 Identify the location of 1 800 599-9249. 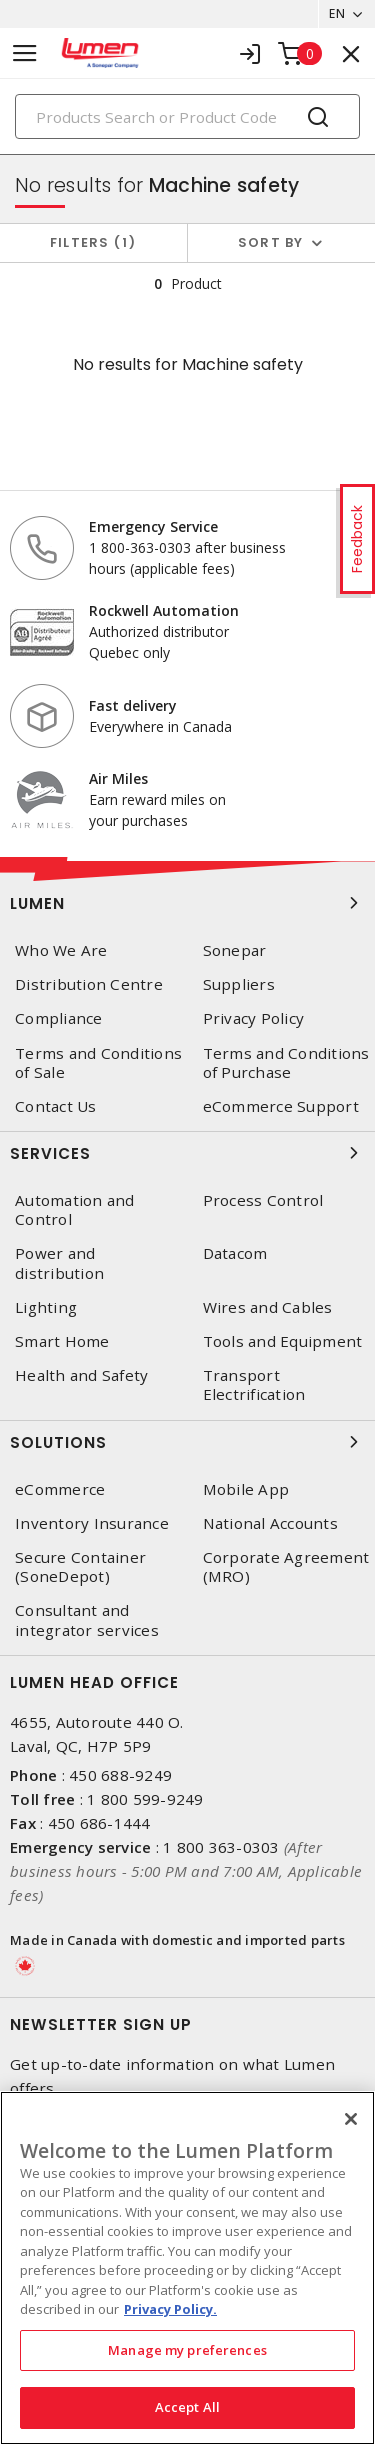
(145, 1799).